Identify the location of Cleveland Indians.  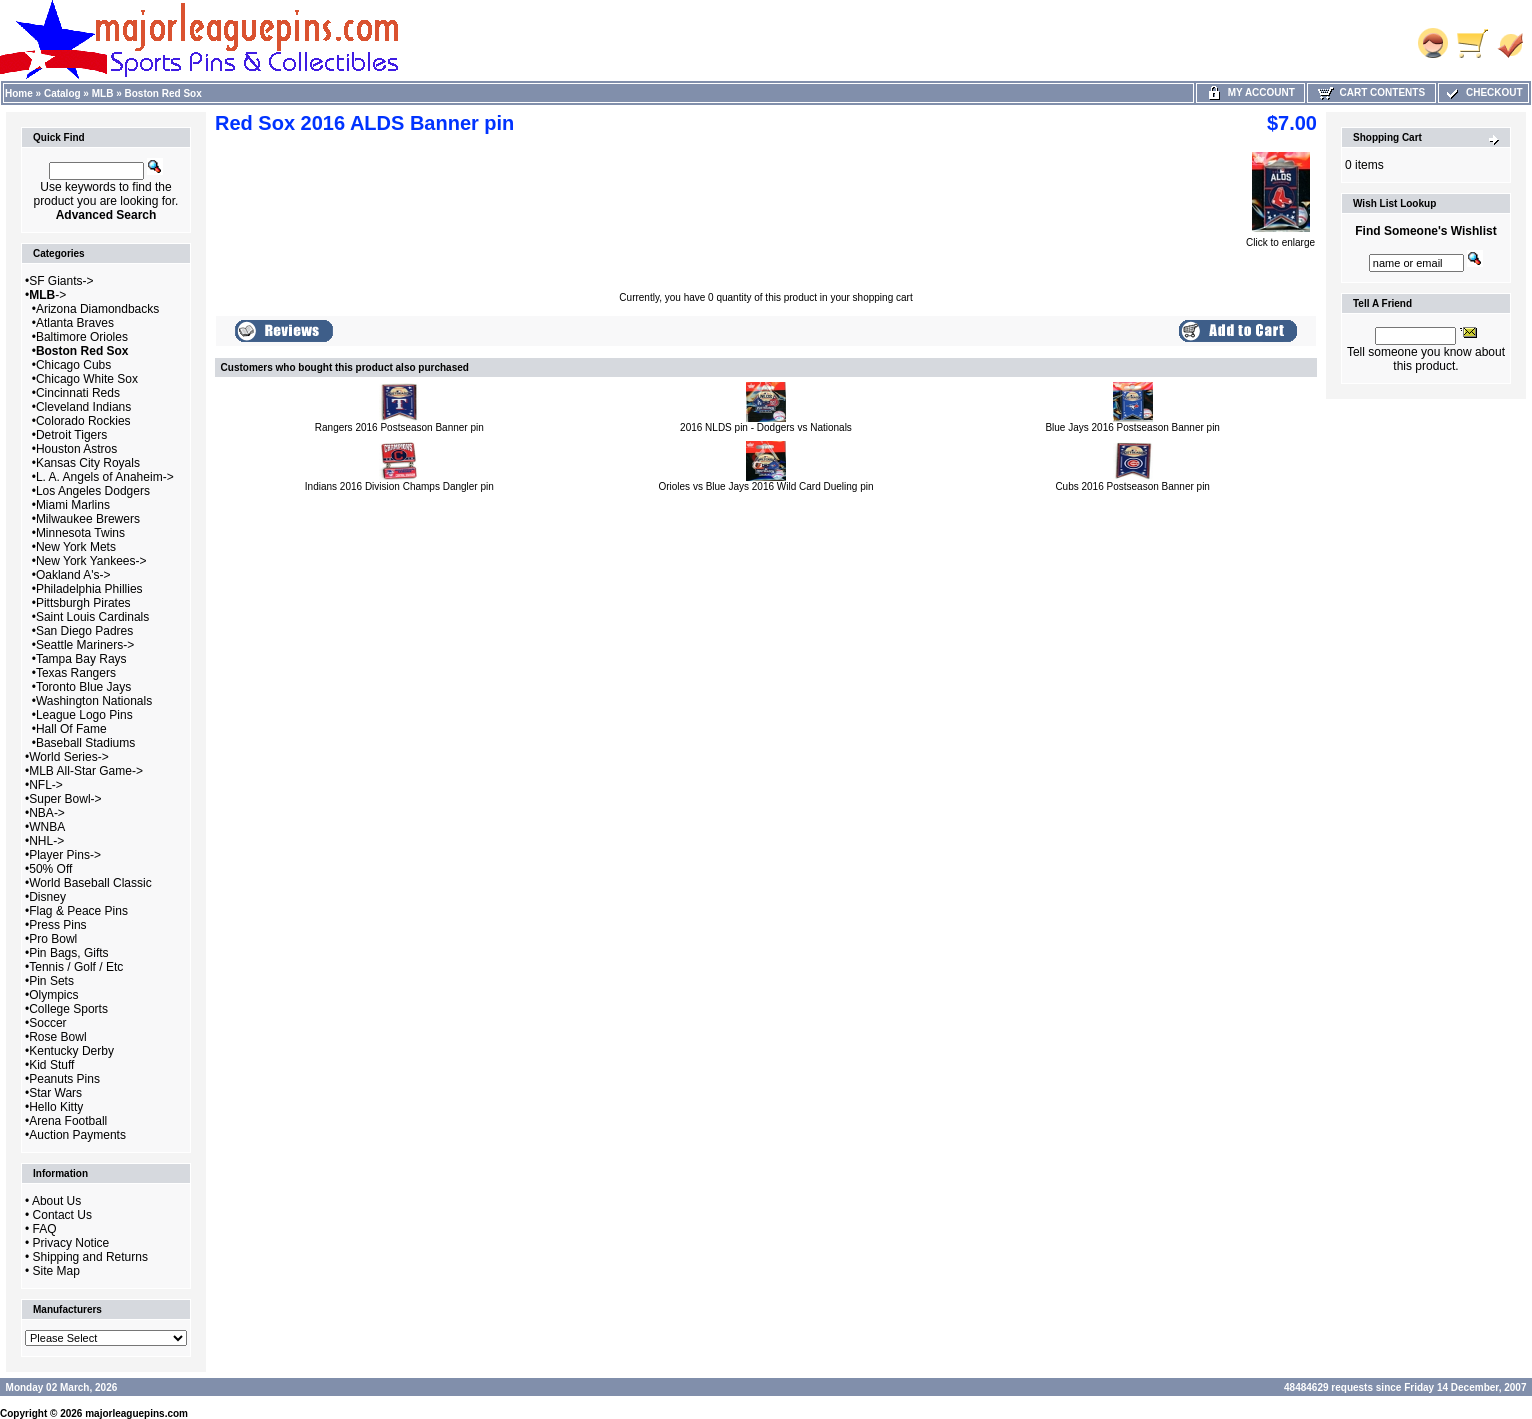
(83, 407).